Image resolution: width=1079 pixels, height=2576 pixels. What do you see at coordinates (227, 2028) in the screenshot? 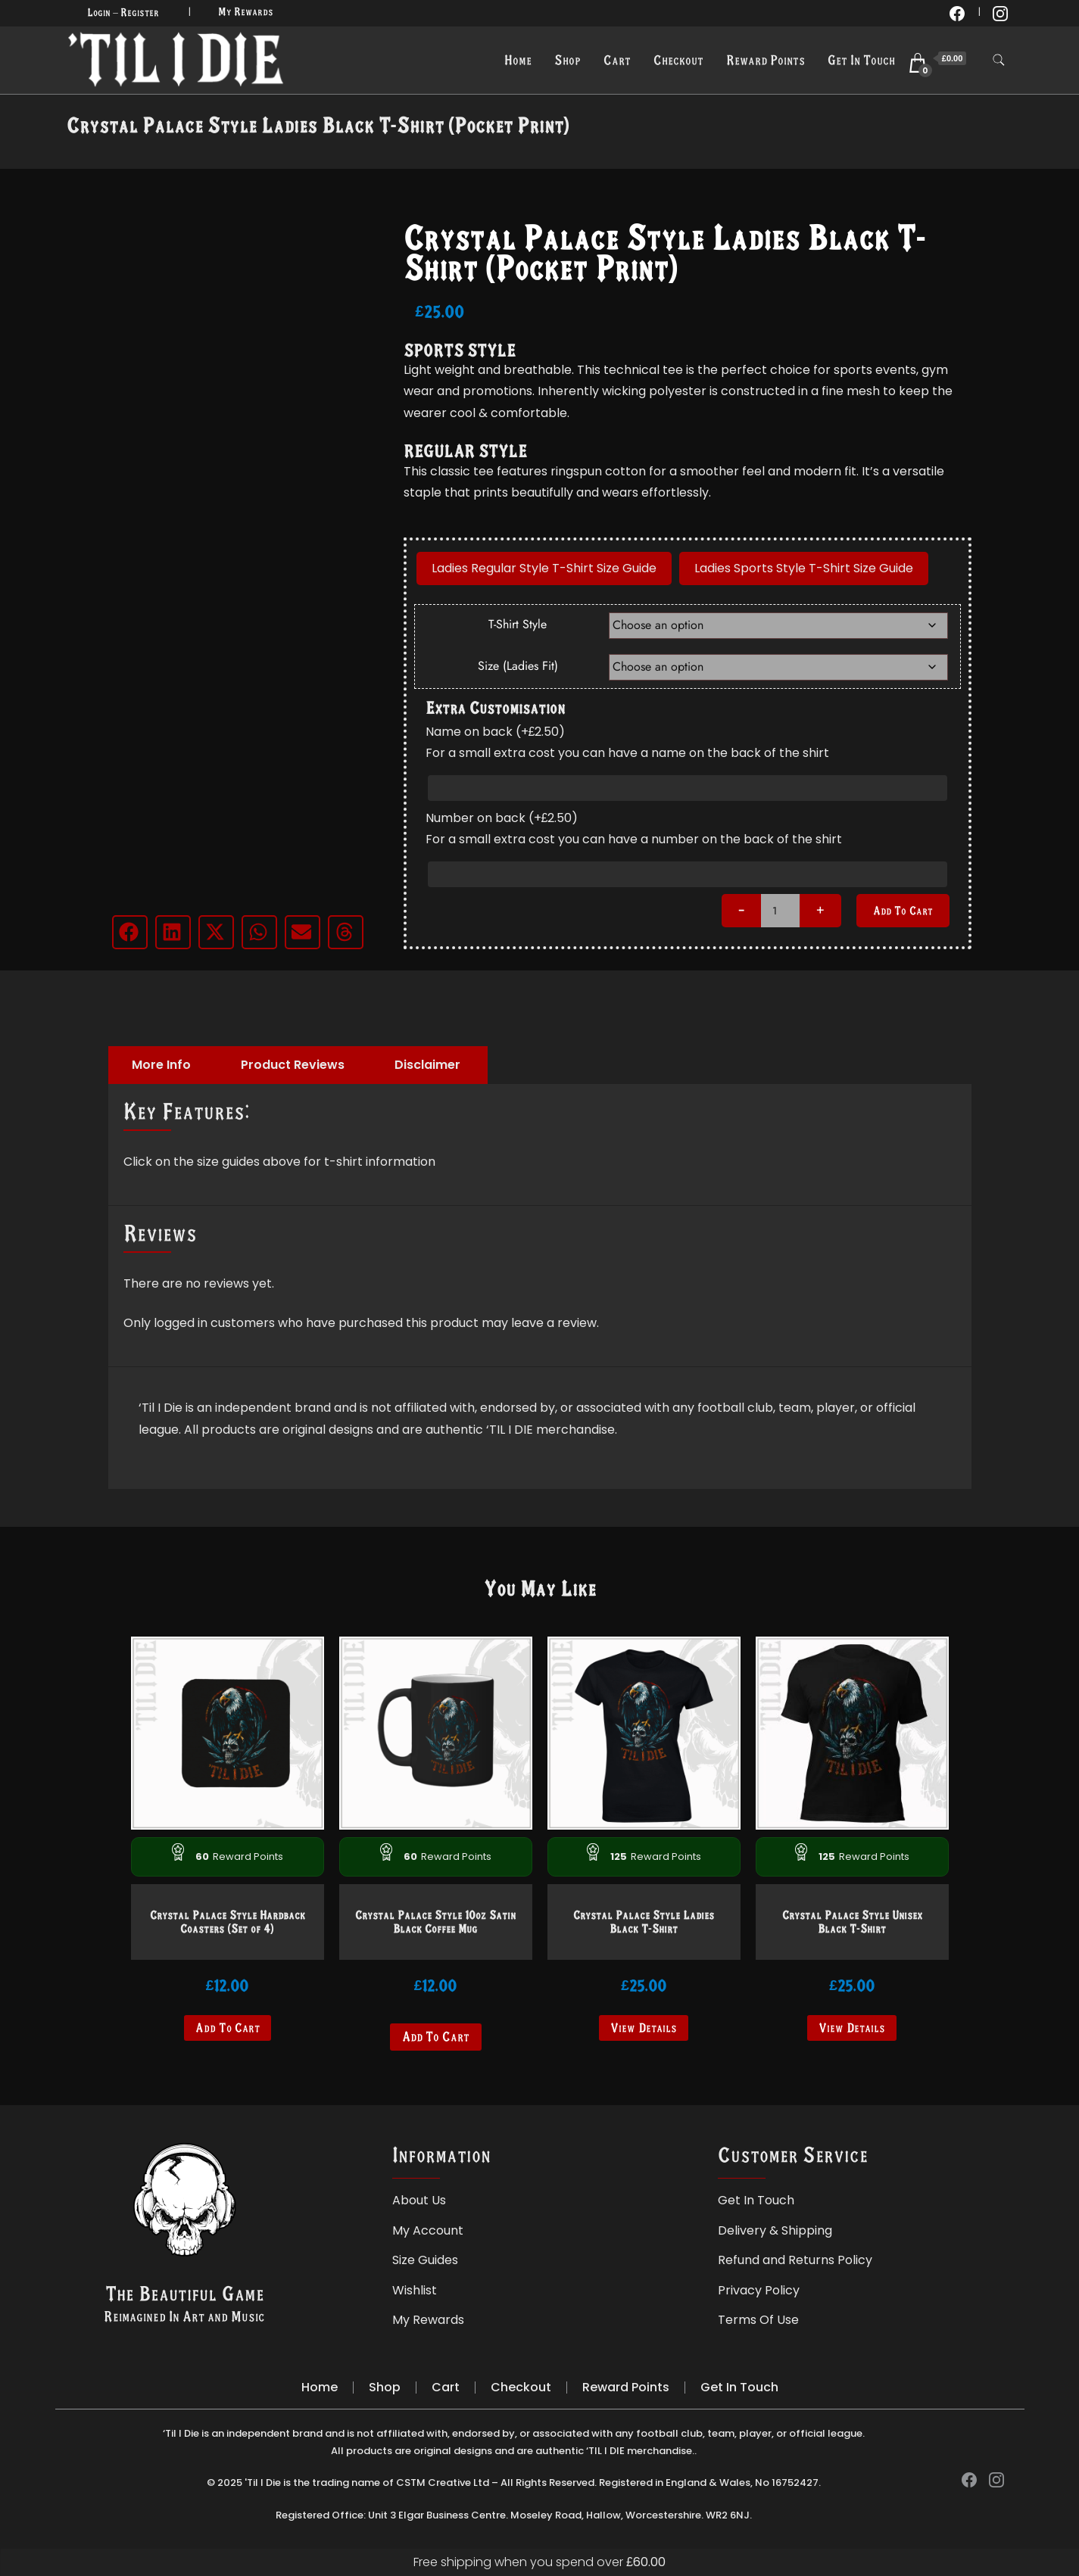
I see `Add to cart [button]` at bounding box center [227, 2028].